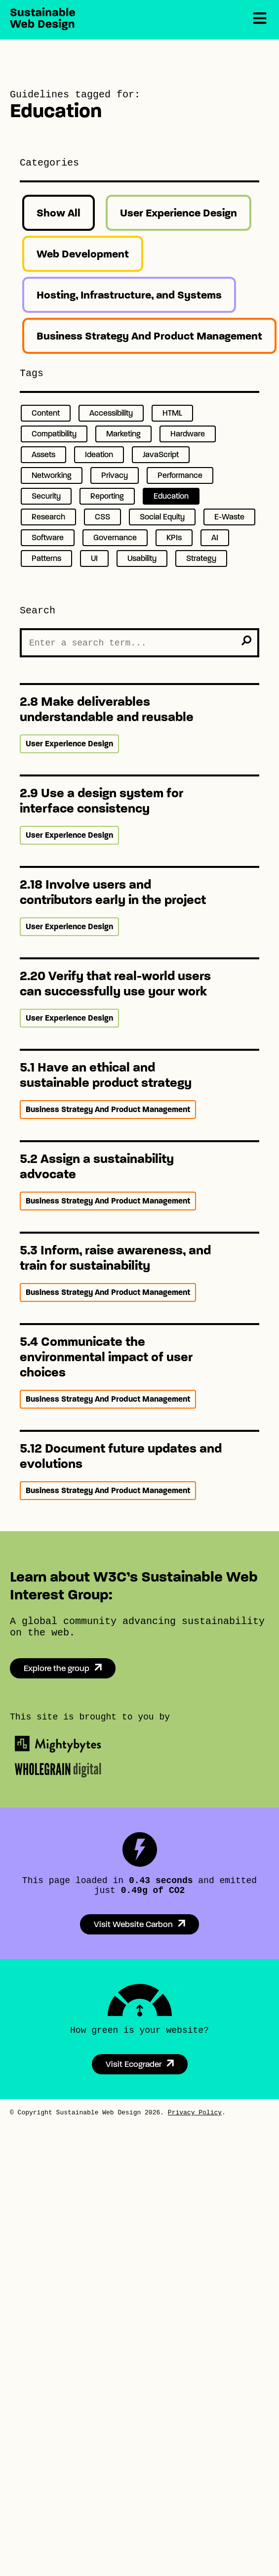 This screenshot has width=279, height=2576. What do you see at coordinates (180, 475) in the screenshot?
I see `Performance` at bounding box center [180, 475].